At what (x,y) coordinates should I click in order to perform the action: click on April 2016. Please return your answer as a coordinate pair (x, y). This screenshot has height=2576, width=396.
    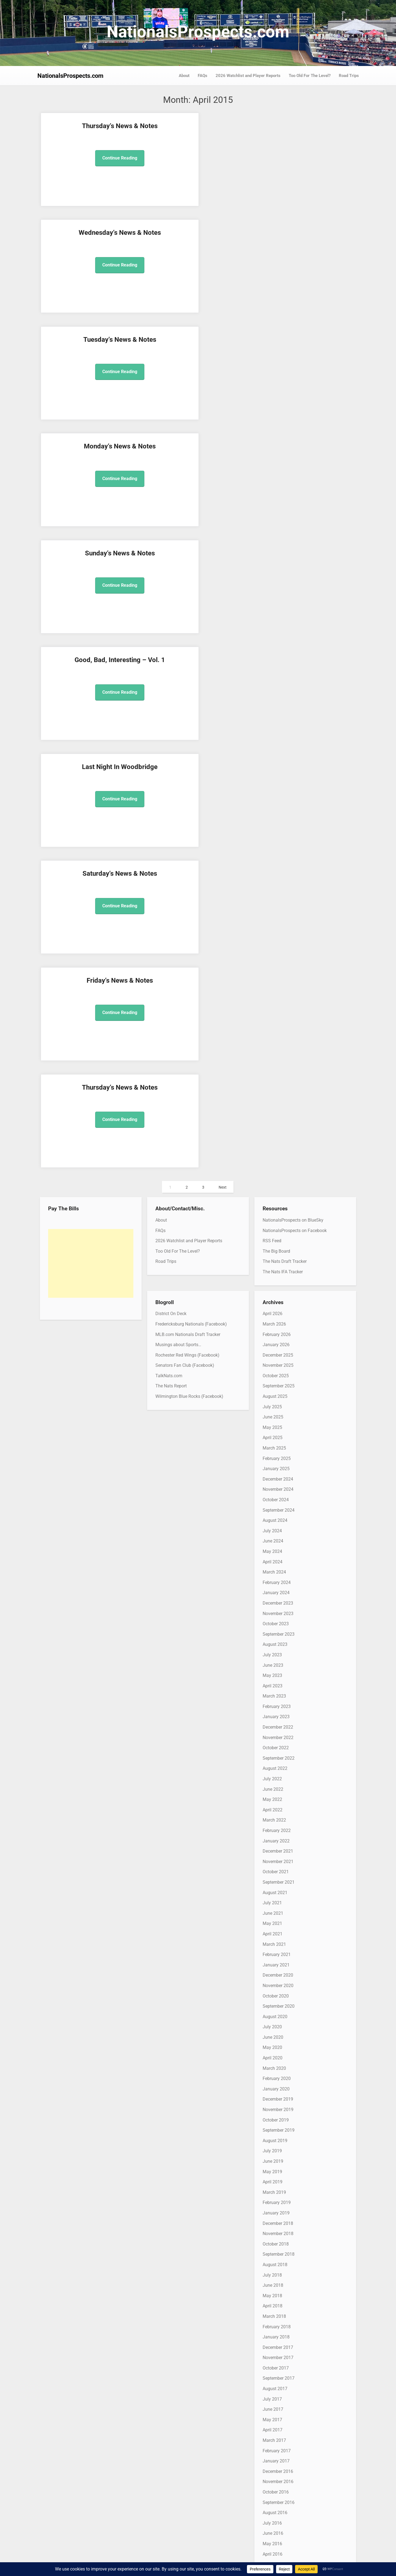
    Looking at the image, I should click on (272, 1806).